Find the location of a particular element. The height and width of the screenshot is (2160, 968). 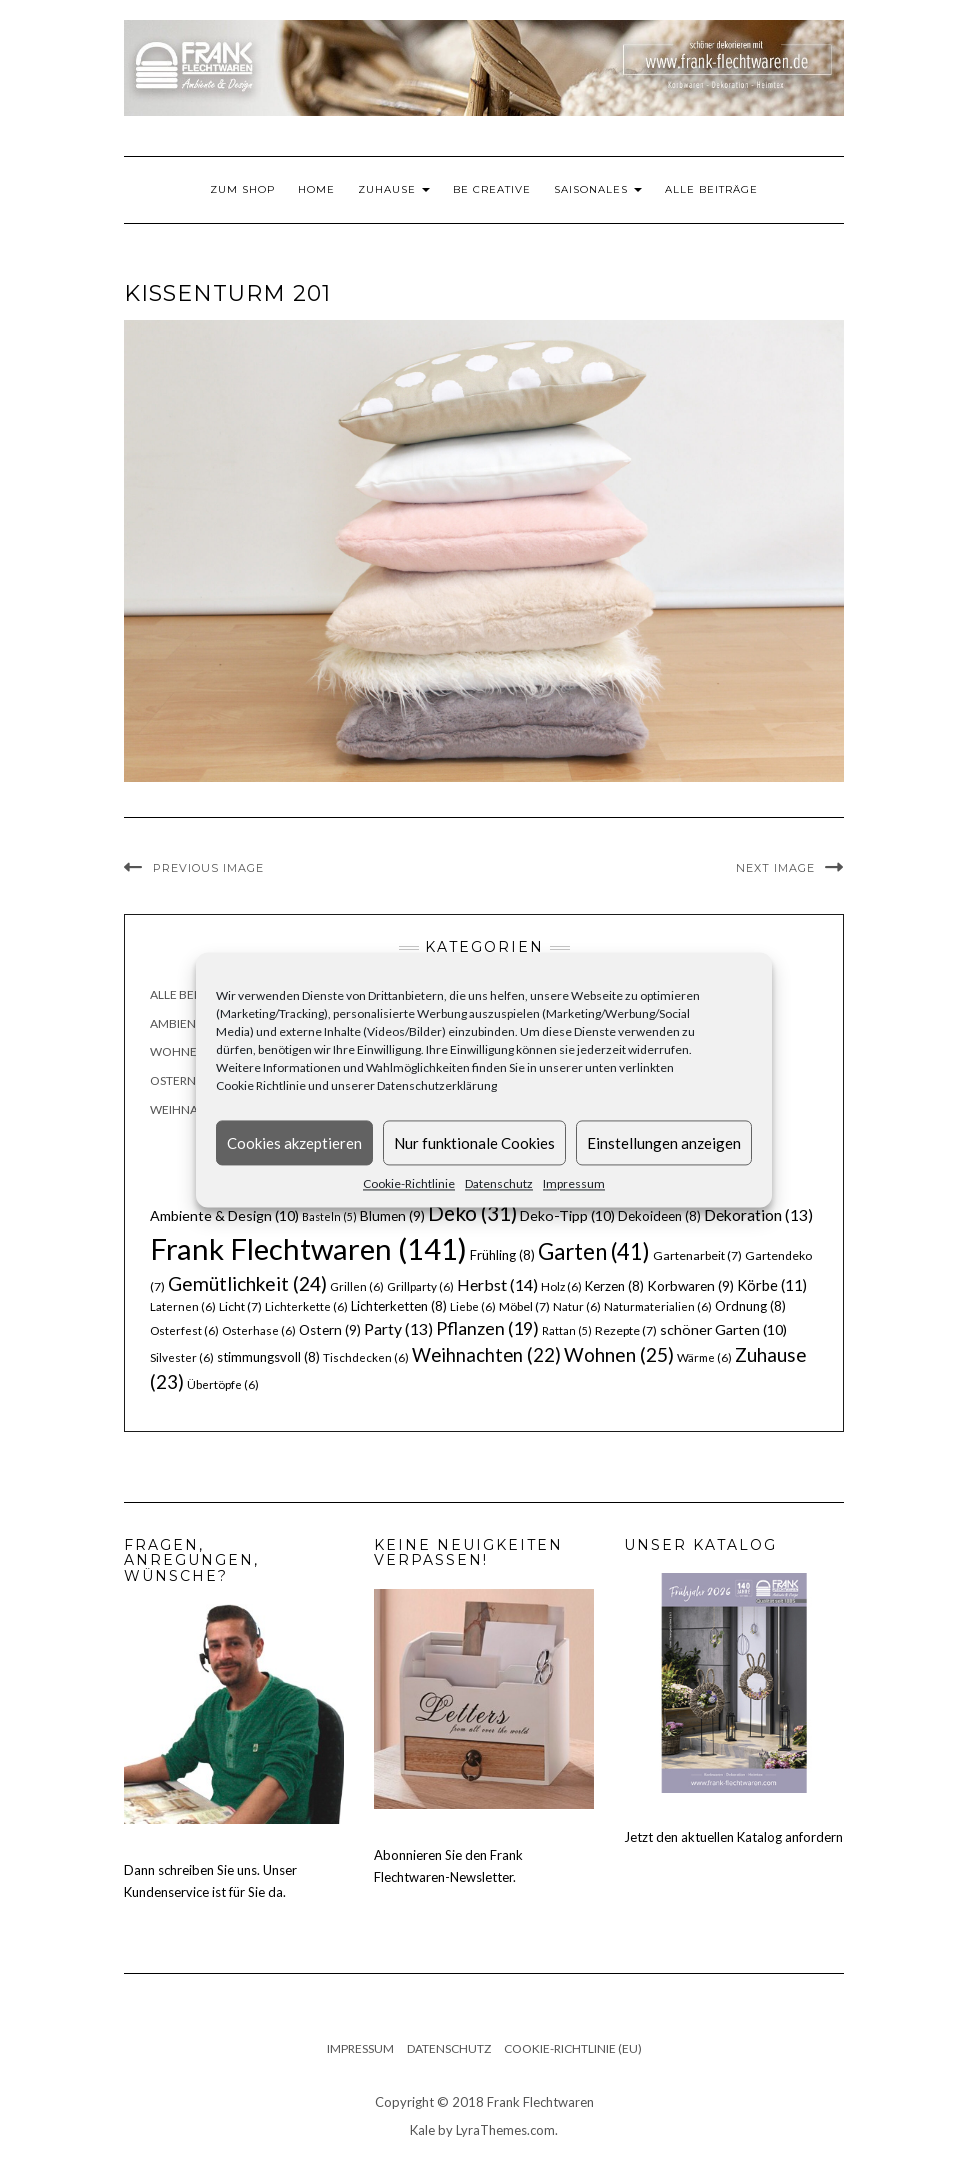

Frühling [Frühling (8 Einträge)] is located at coordinates (502, 1255).